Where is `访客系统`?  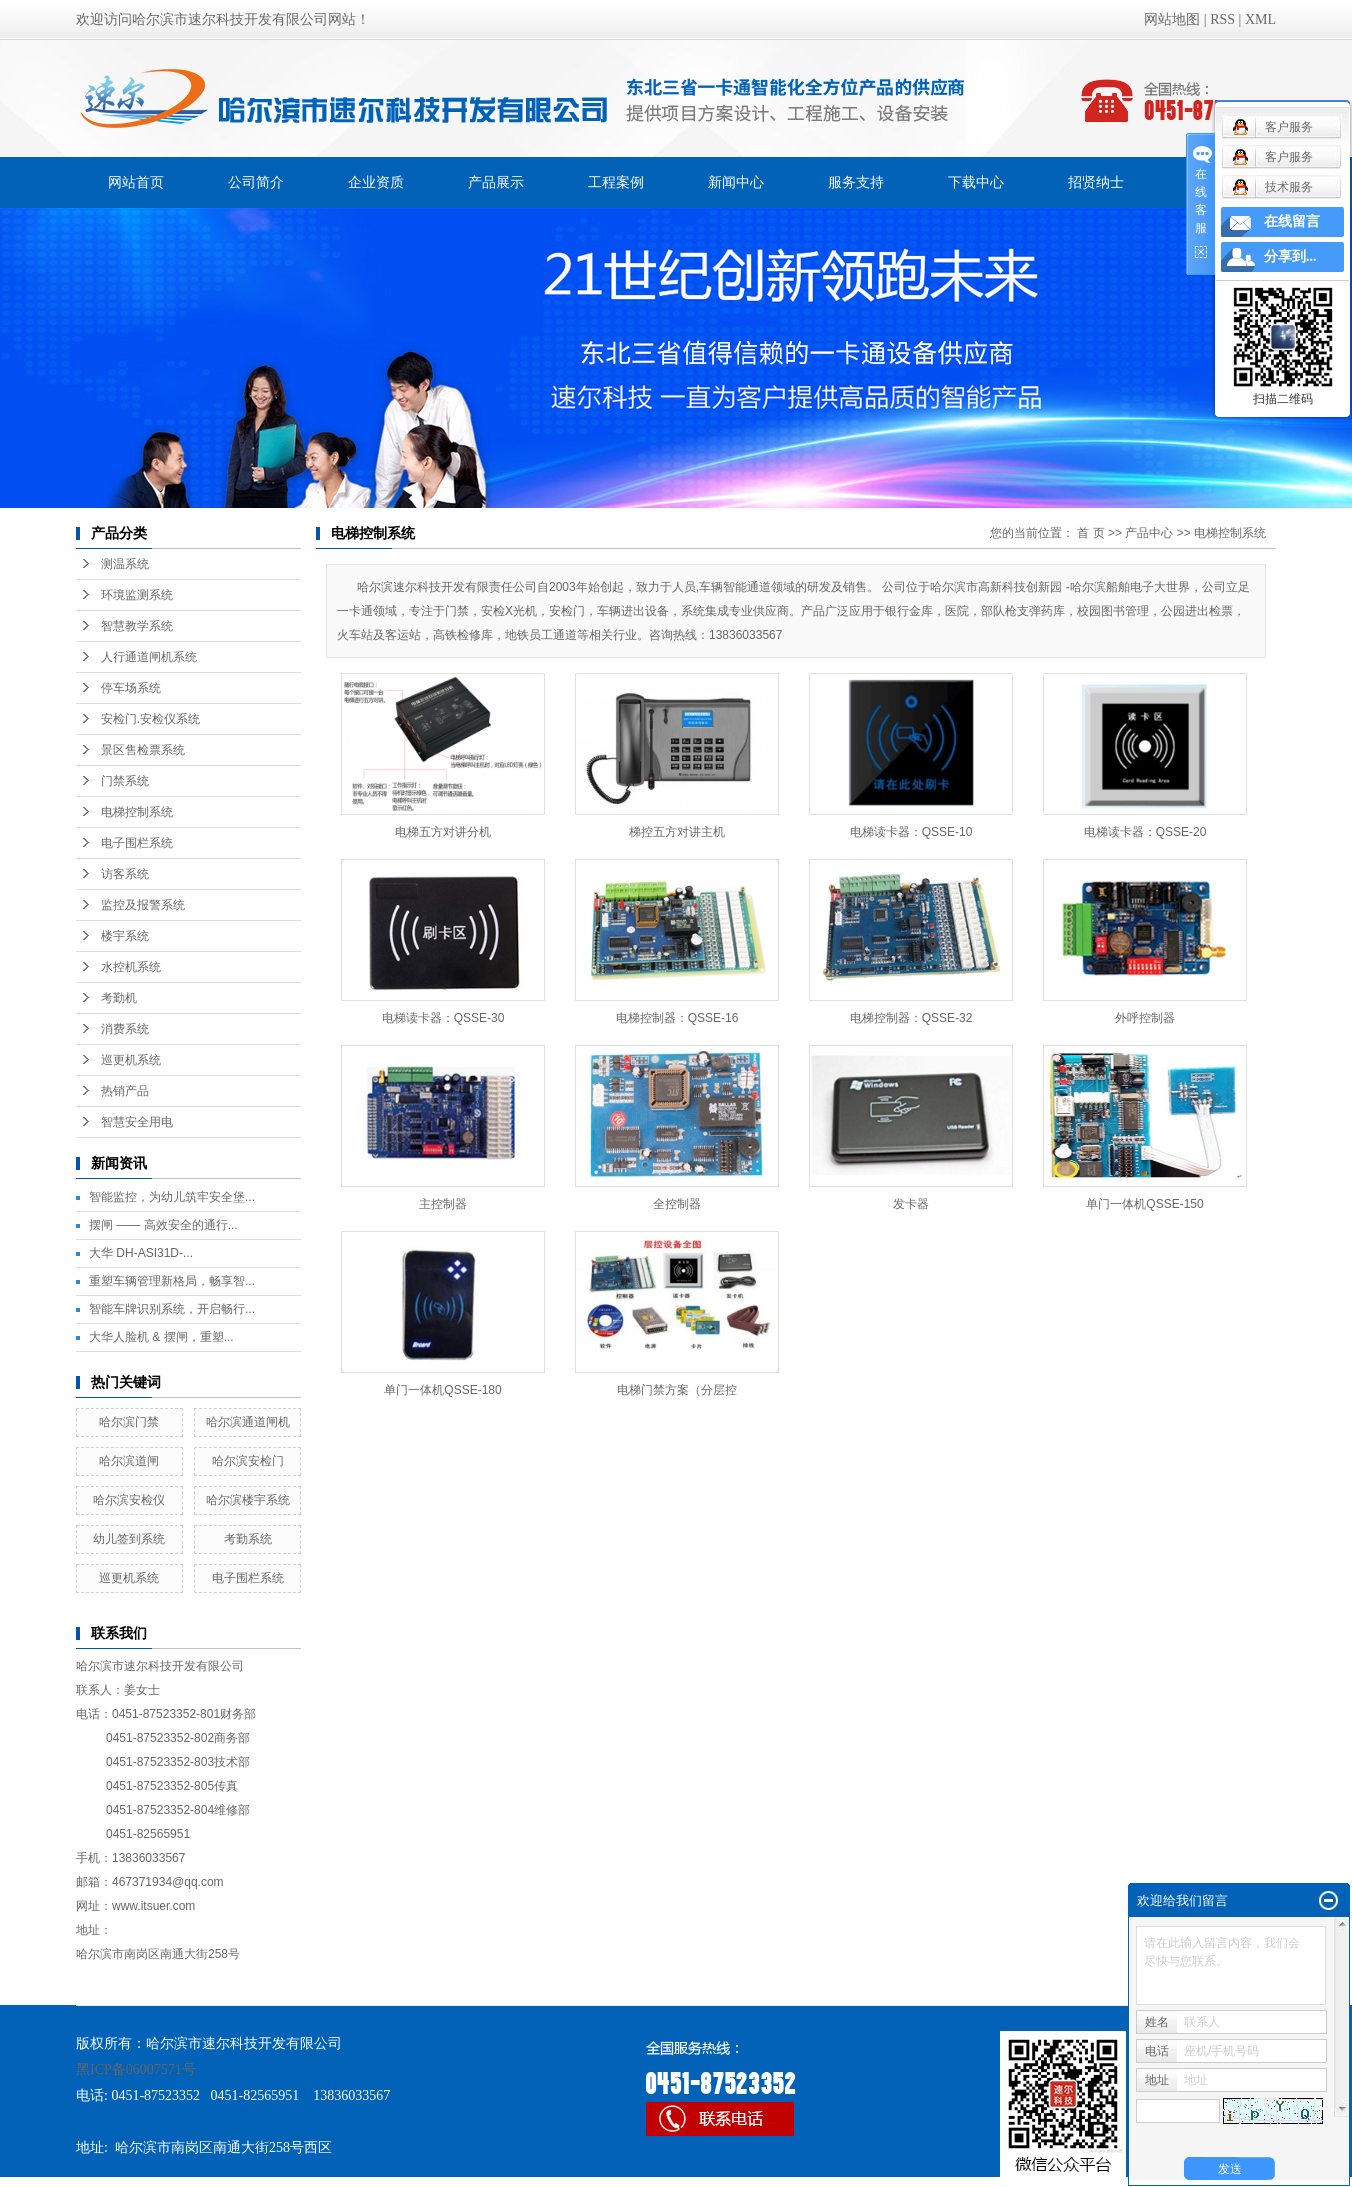 访客系统 is located at coordinates (125, 874).